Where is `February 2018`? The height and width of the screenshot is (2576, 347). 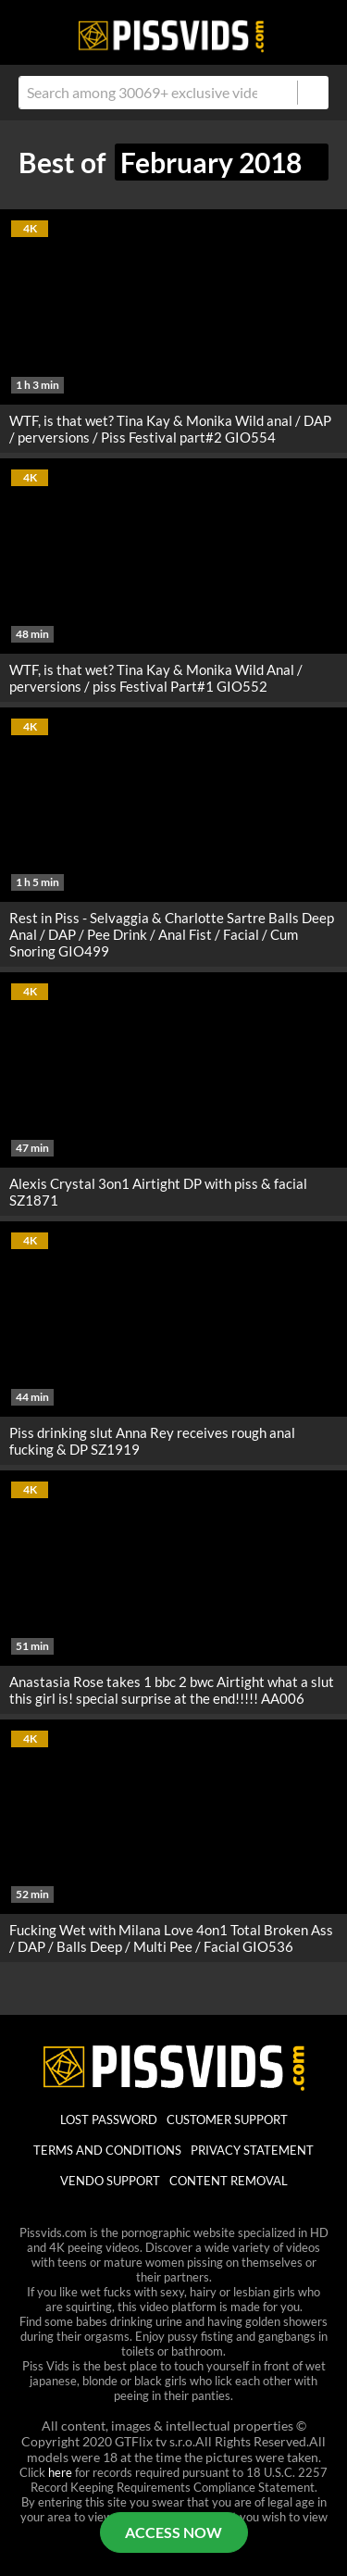 February 2018 is located at coordinates (221, 162).